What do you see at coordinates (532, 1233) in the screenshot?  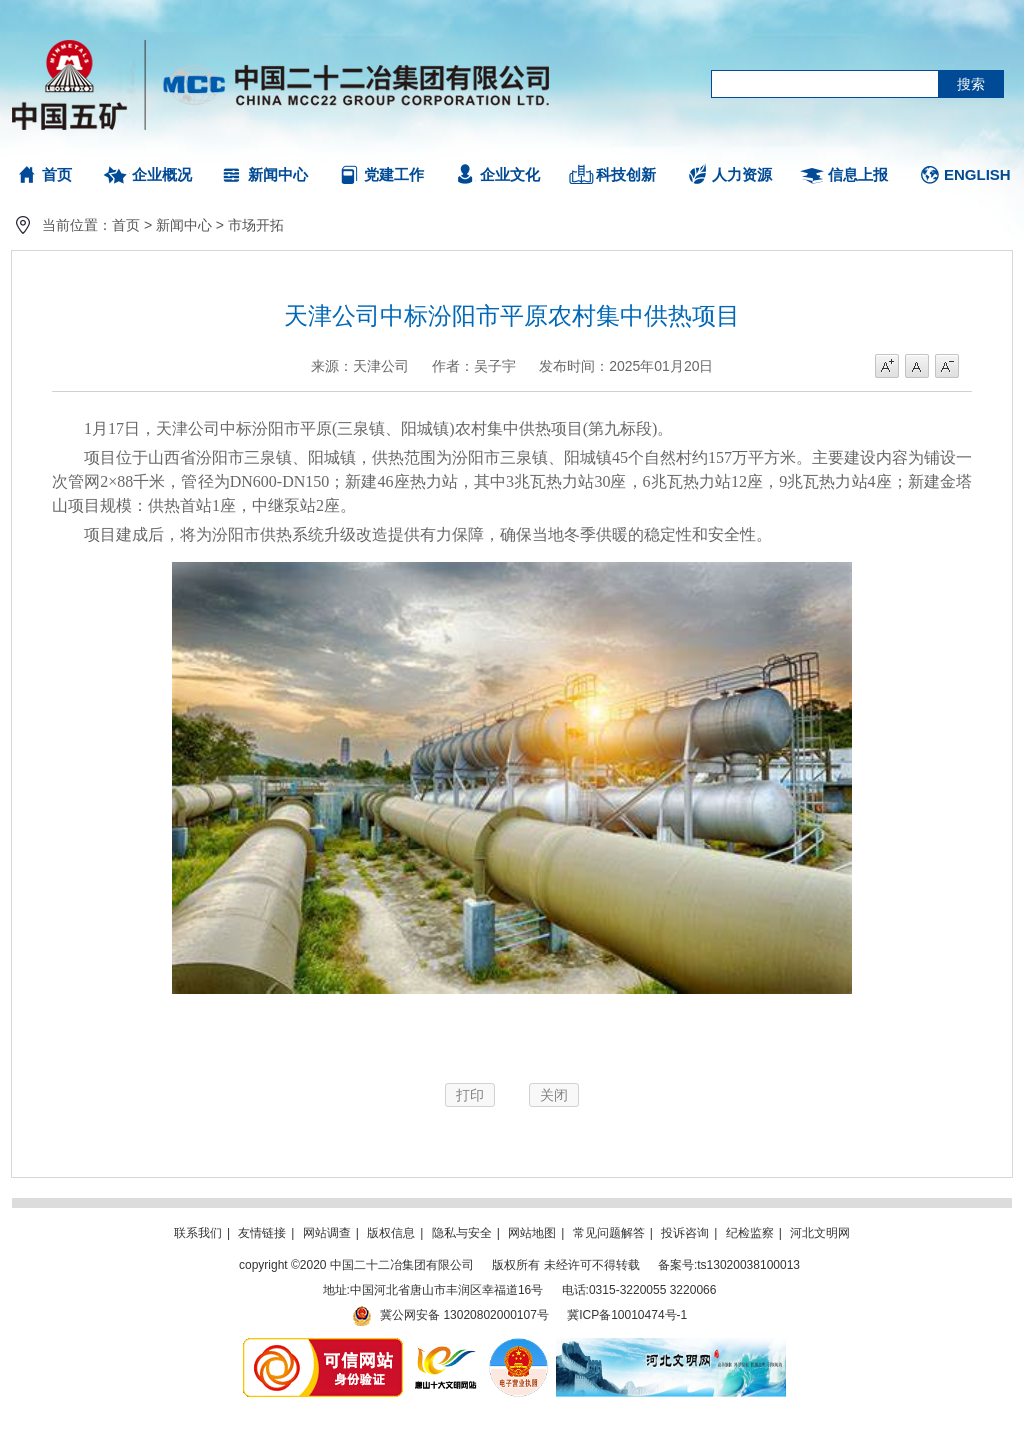 I see `网站地图` at bounding box center [532, 1233].